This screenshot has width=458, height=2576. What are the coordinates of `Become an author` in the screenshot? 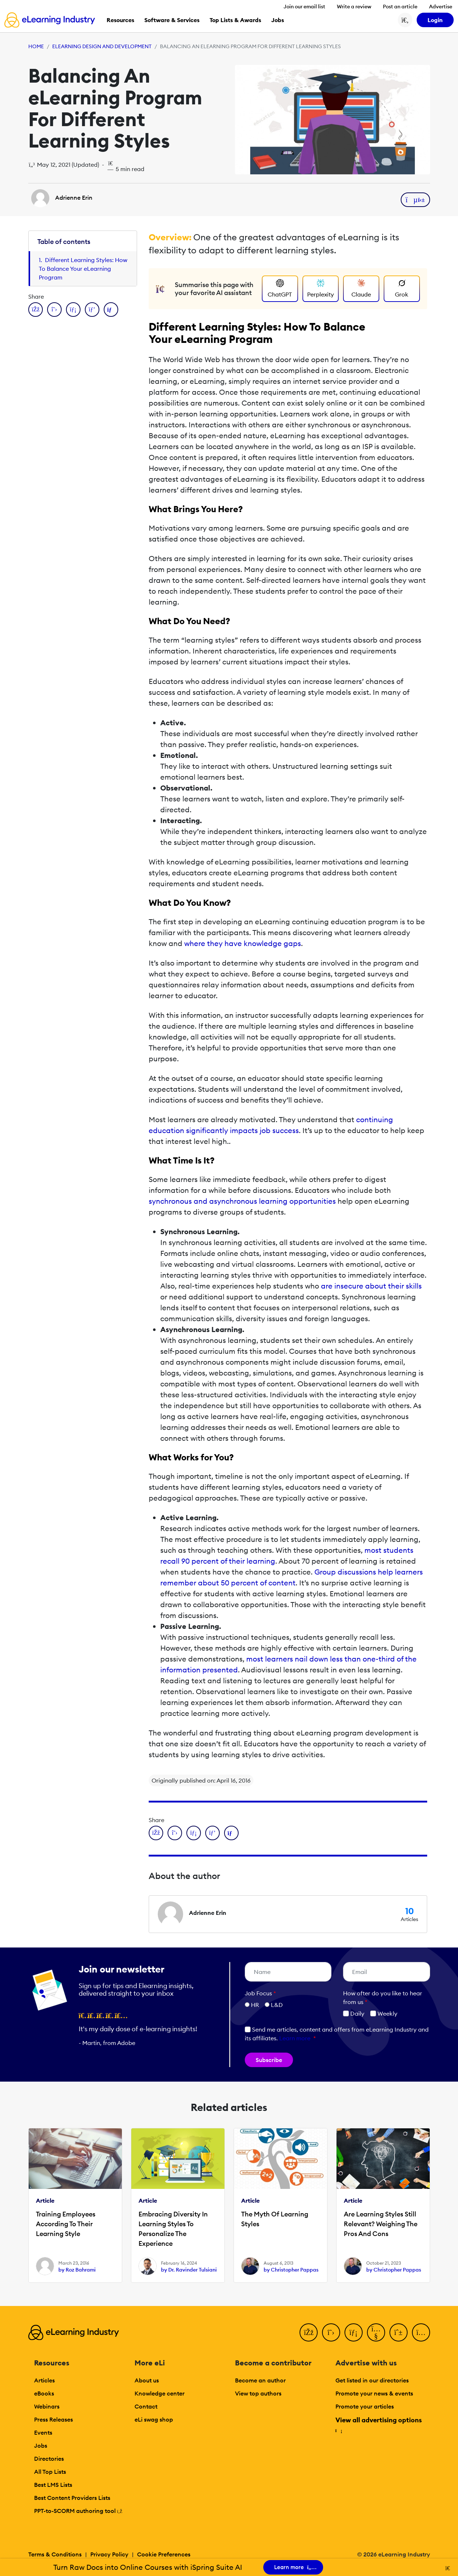 It's located at (260, 2380).